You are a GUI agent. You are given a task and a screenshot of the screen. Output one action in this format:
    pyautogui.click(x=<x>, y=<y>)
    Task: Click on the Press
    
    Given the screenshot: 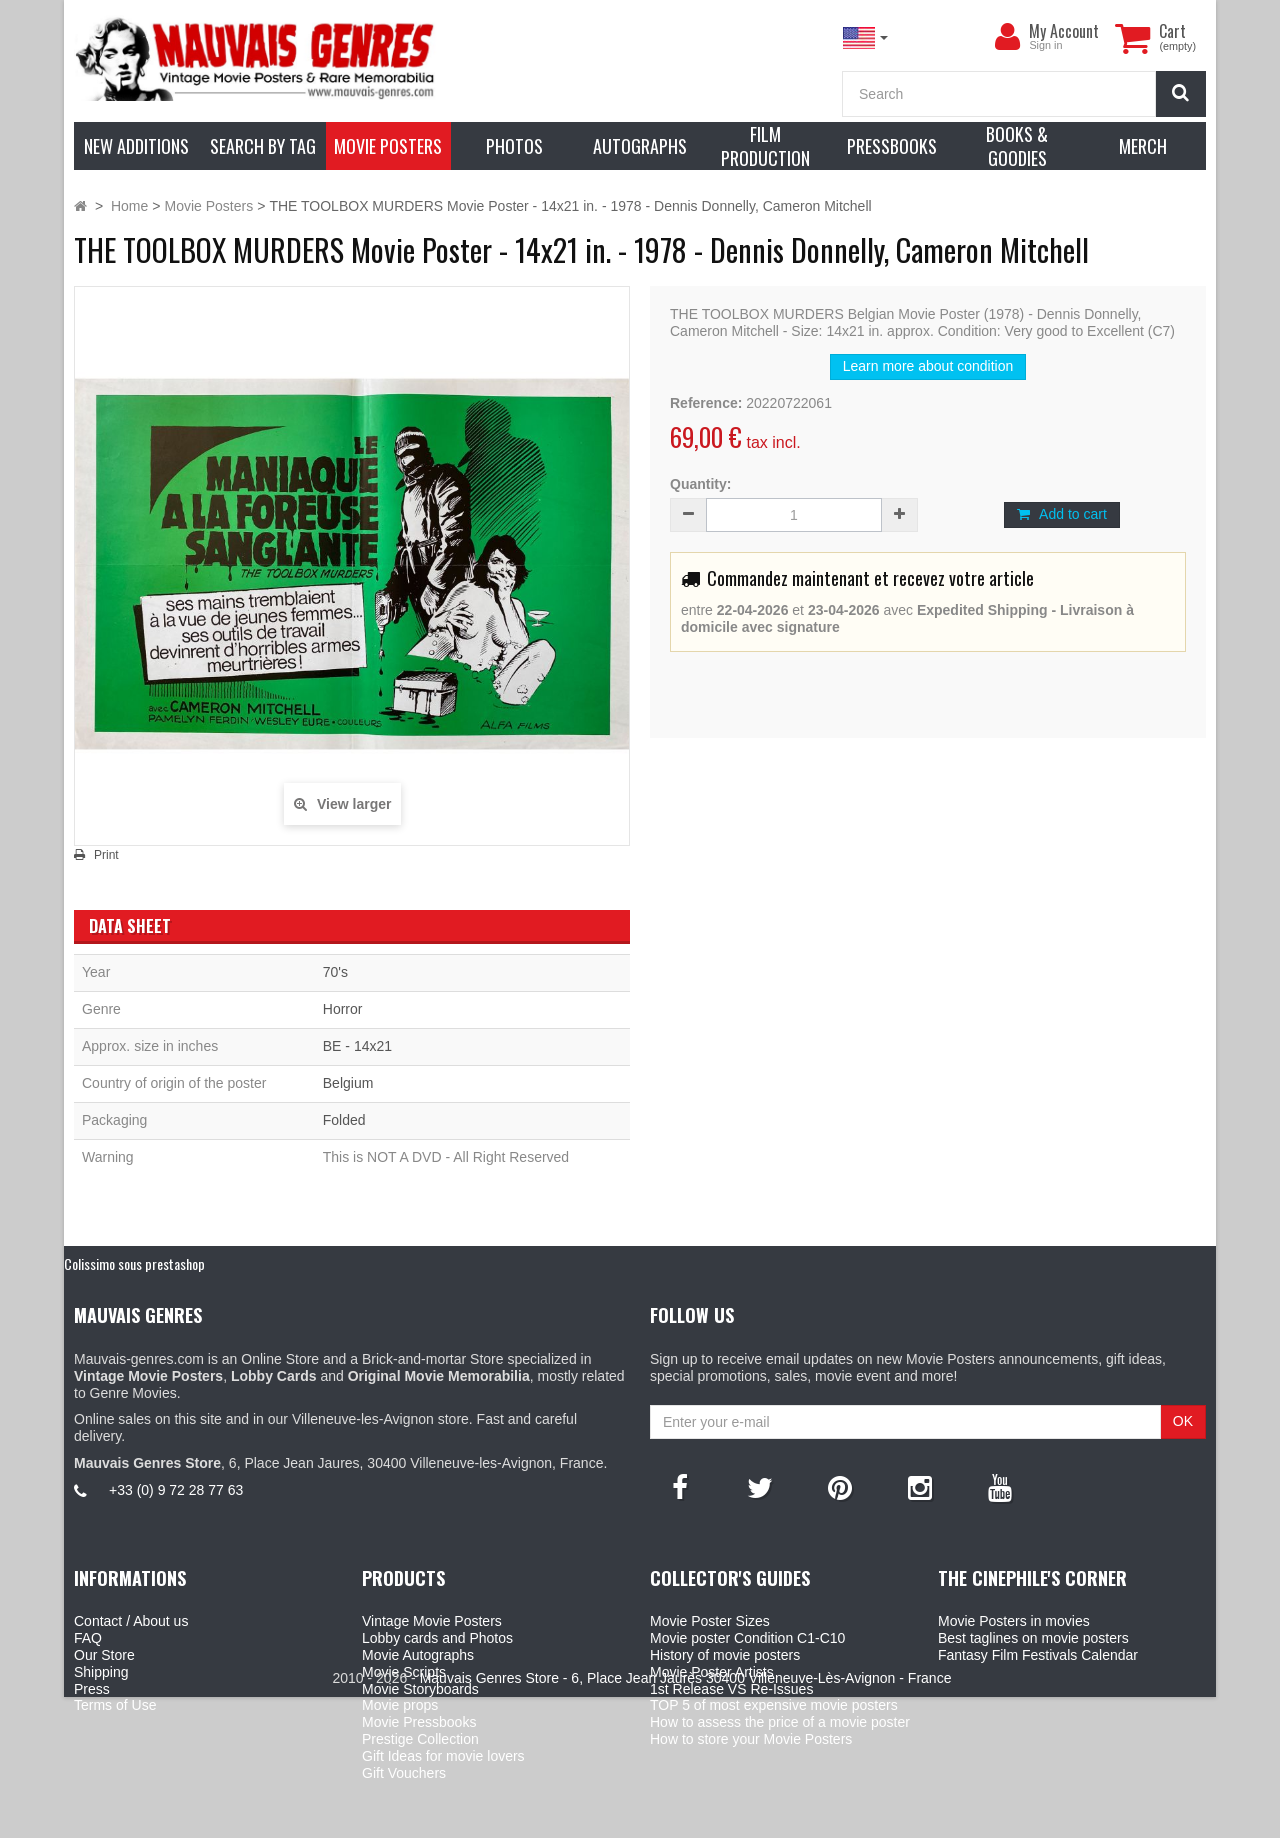 What is the action you would take?
    pyautogui.click(x=92, y=1689)
    